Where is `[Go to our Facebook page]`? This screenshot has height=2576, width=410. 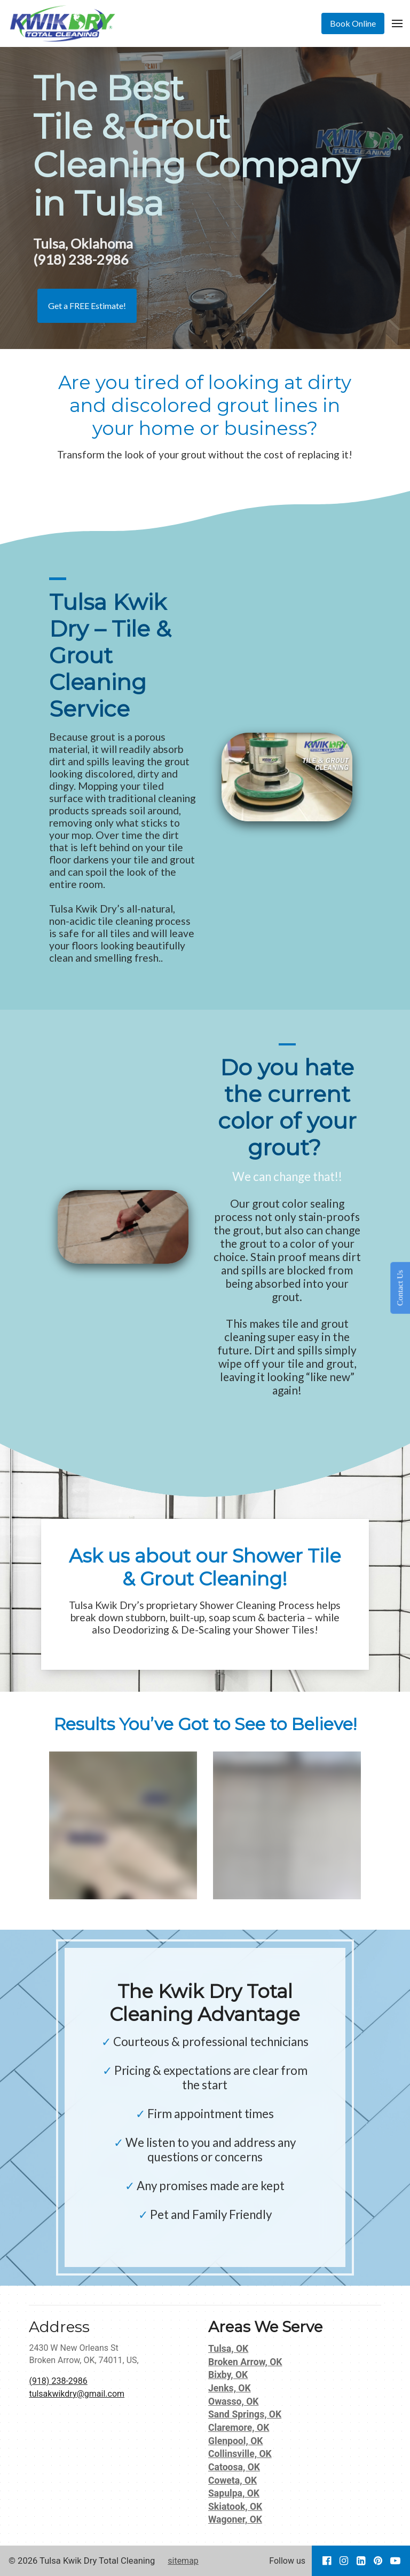 [Go to our Facebook page] is located at coordinates (326, 2561).